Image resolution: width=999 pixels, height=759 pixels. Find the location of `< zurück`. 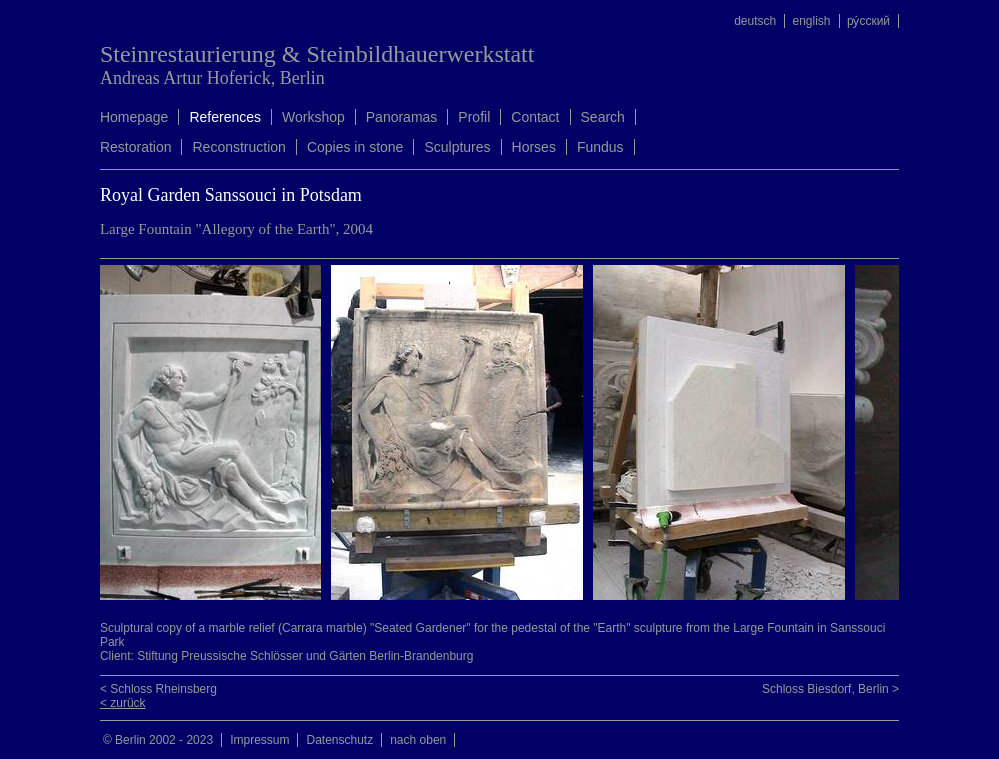

< zurück is located at coordinates (123, 703).